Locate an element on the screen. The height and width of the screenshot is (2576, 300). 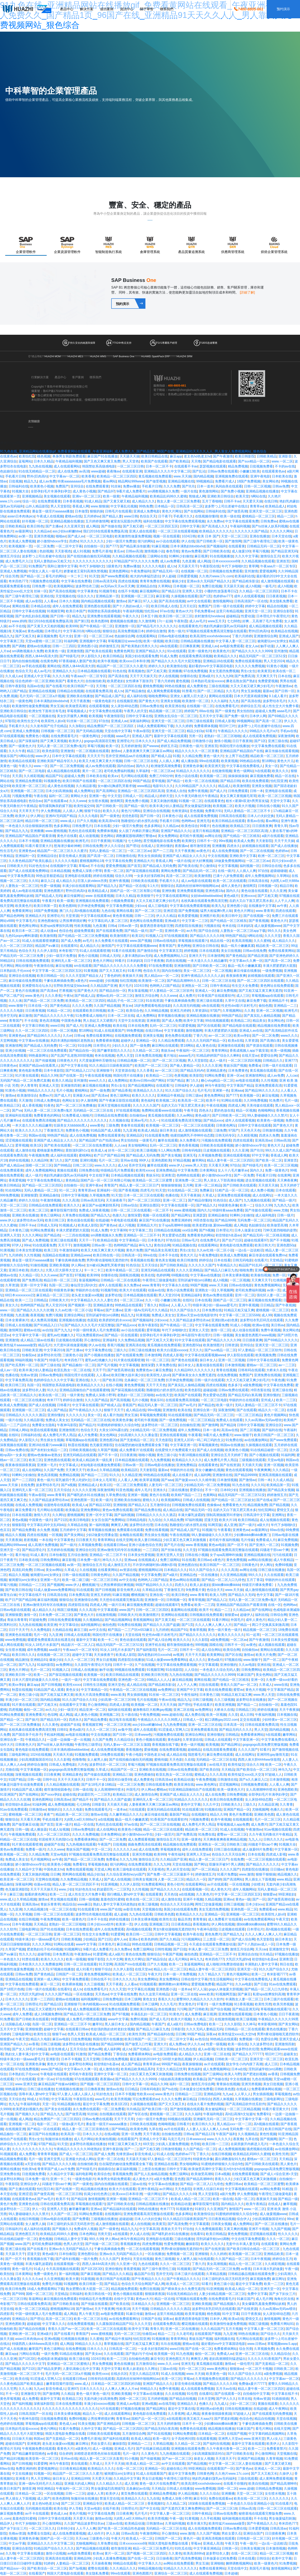
日本在线 is located at coordinates (284, 676).